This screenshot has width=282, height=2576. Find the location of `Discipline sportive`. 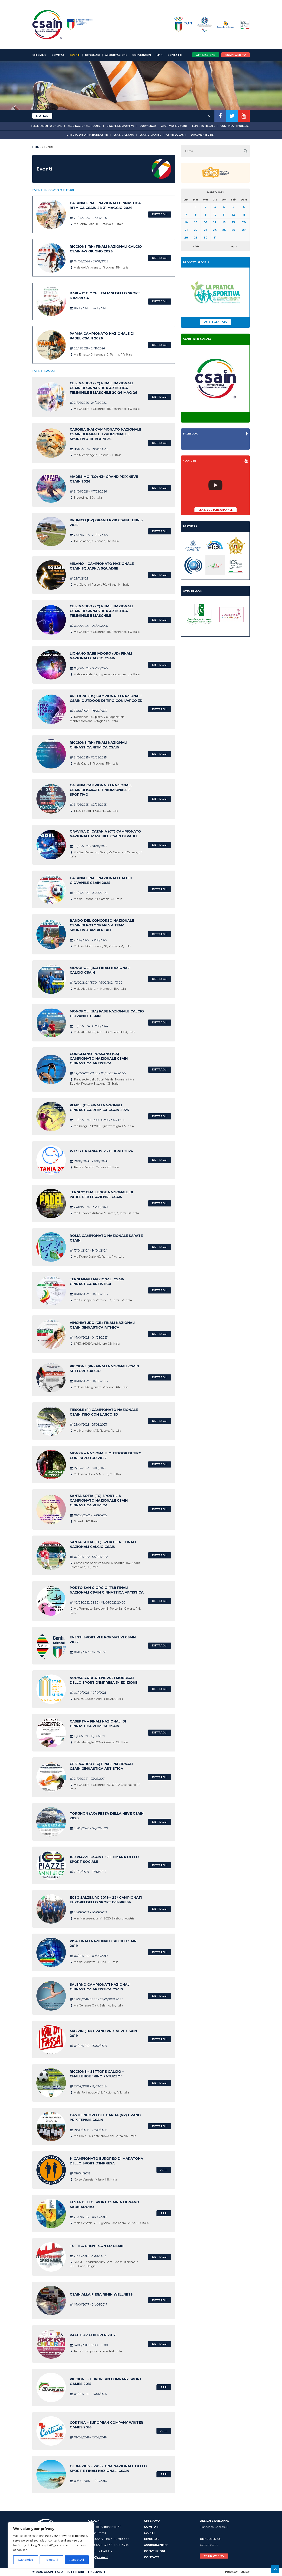

Discipline sportive is located at coordinates (121, 125).